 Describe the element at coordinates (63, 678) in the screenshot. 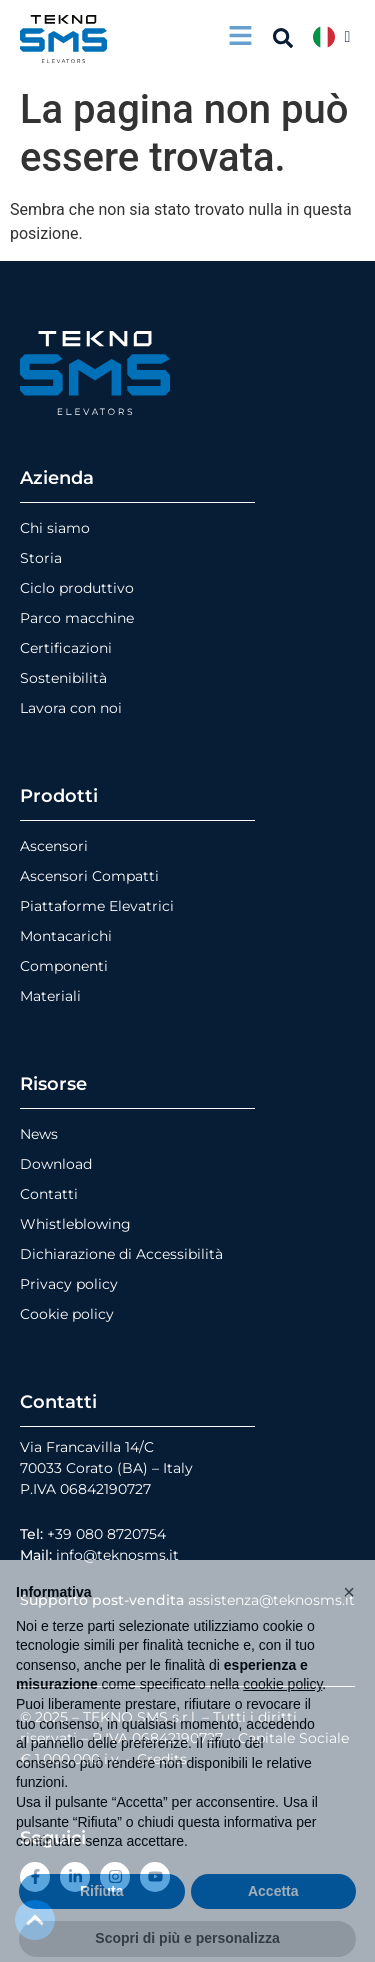

I see `Sostenibilità` at that location.